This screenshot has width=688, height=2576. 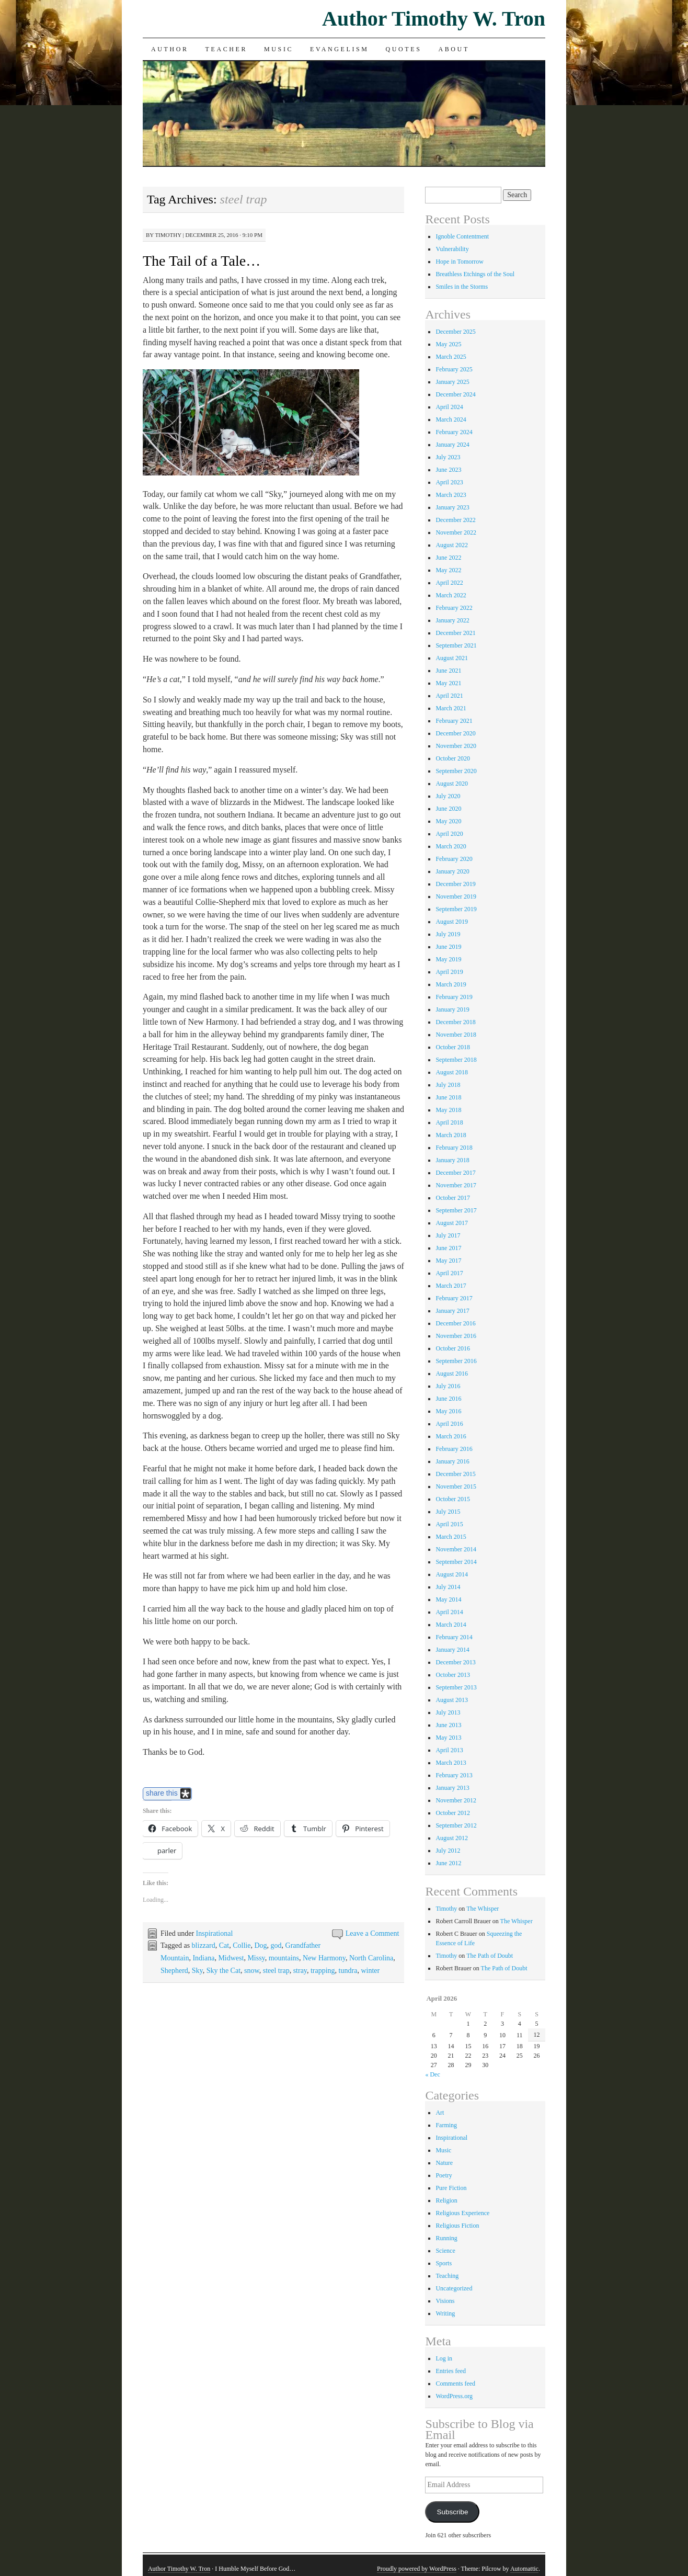 What do you see at coordinates (450, 356) in the screenshot?
I see `March 2025` at bounding box center [450, 356].